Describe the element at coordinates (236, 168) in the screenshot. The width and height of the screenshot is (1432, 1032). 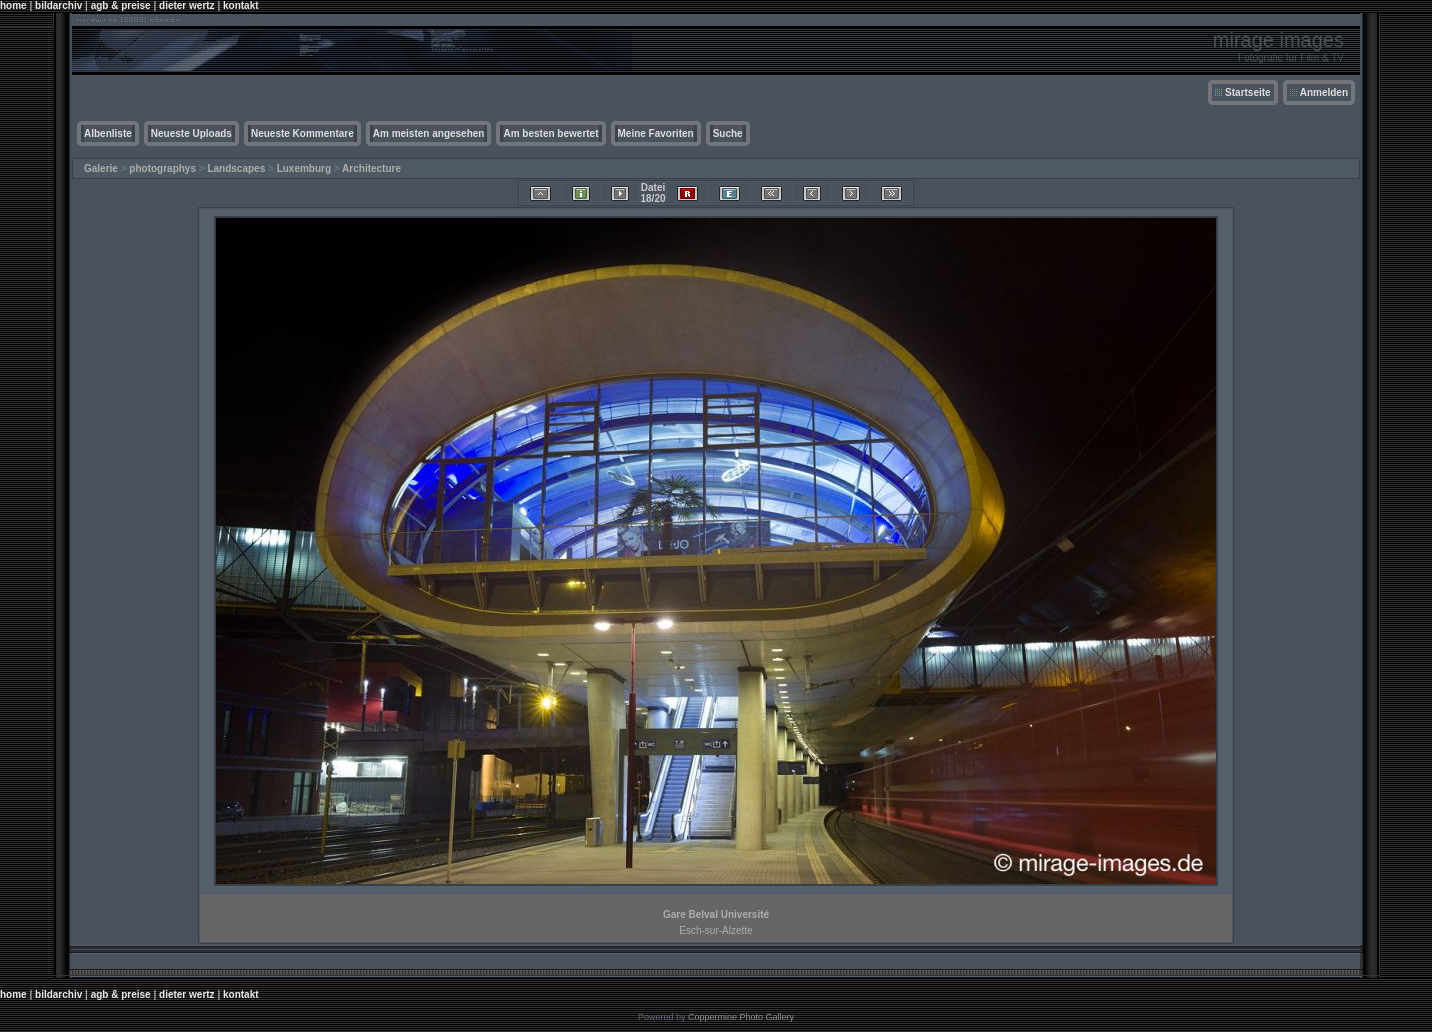
I see `Landscapes` at that location.